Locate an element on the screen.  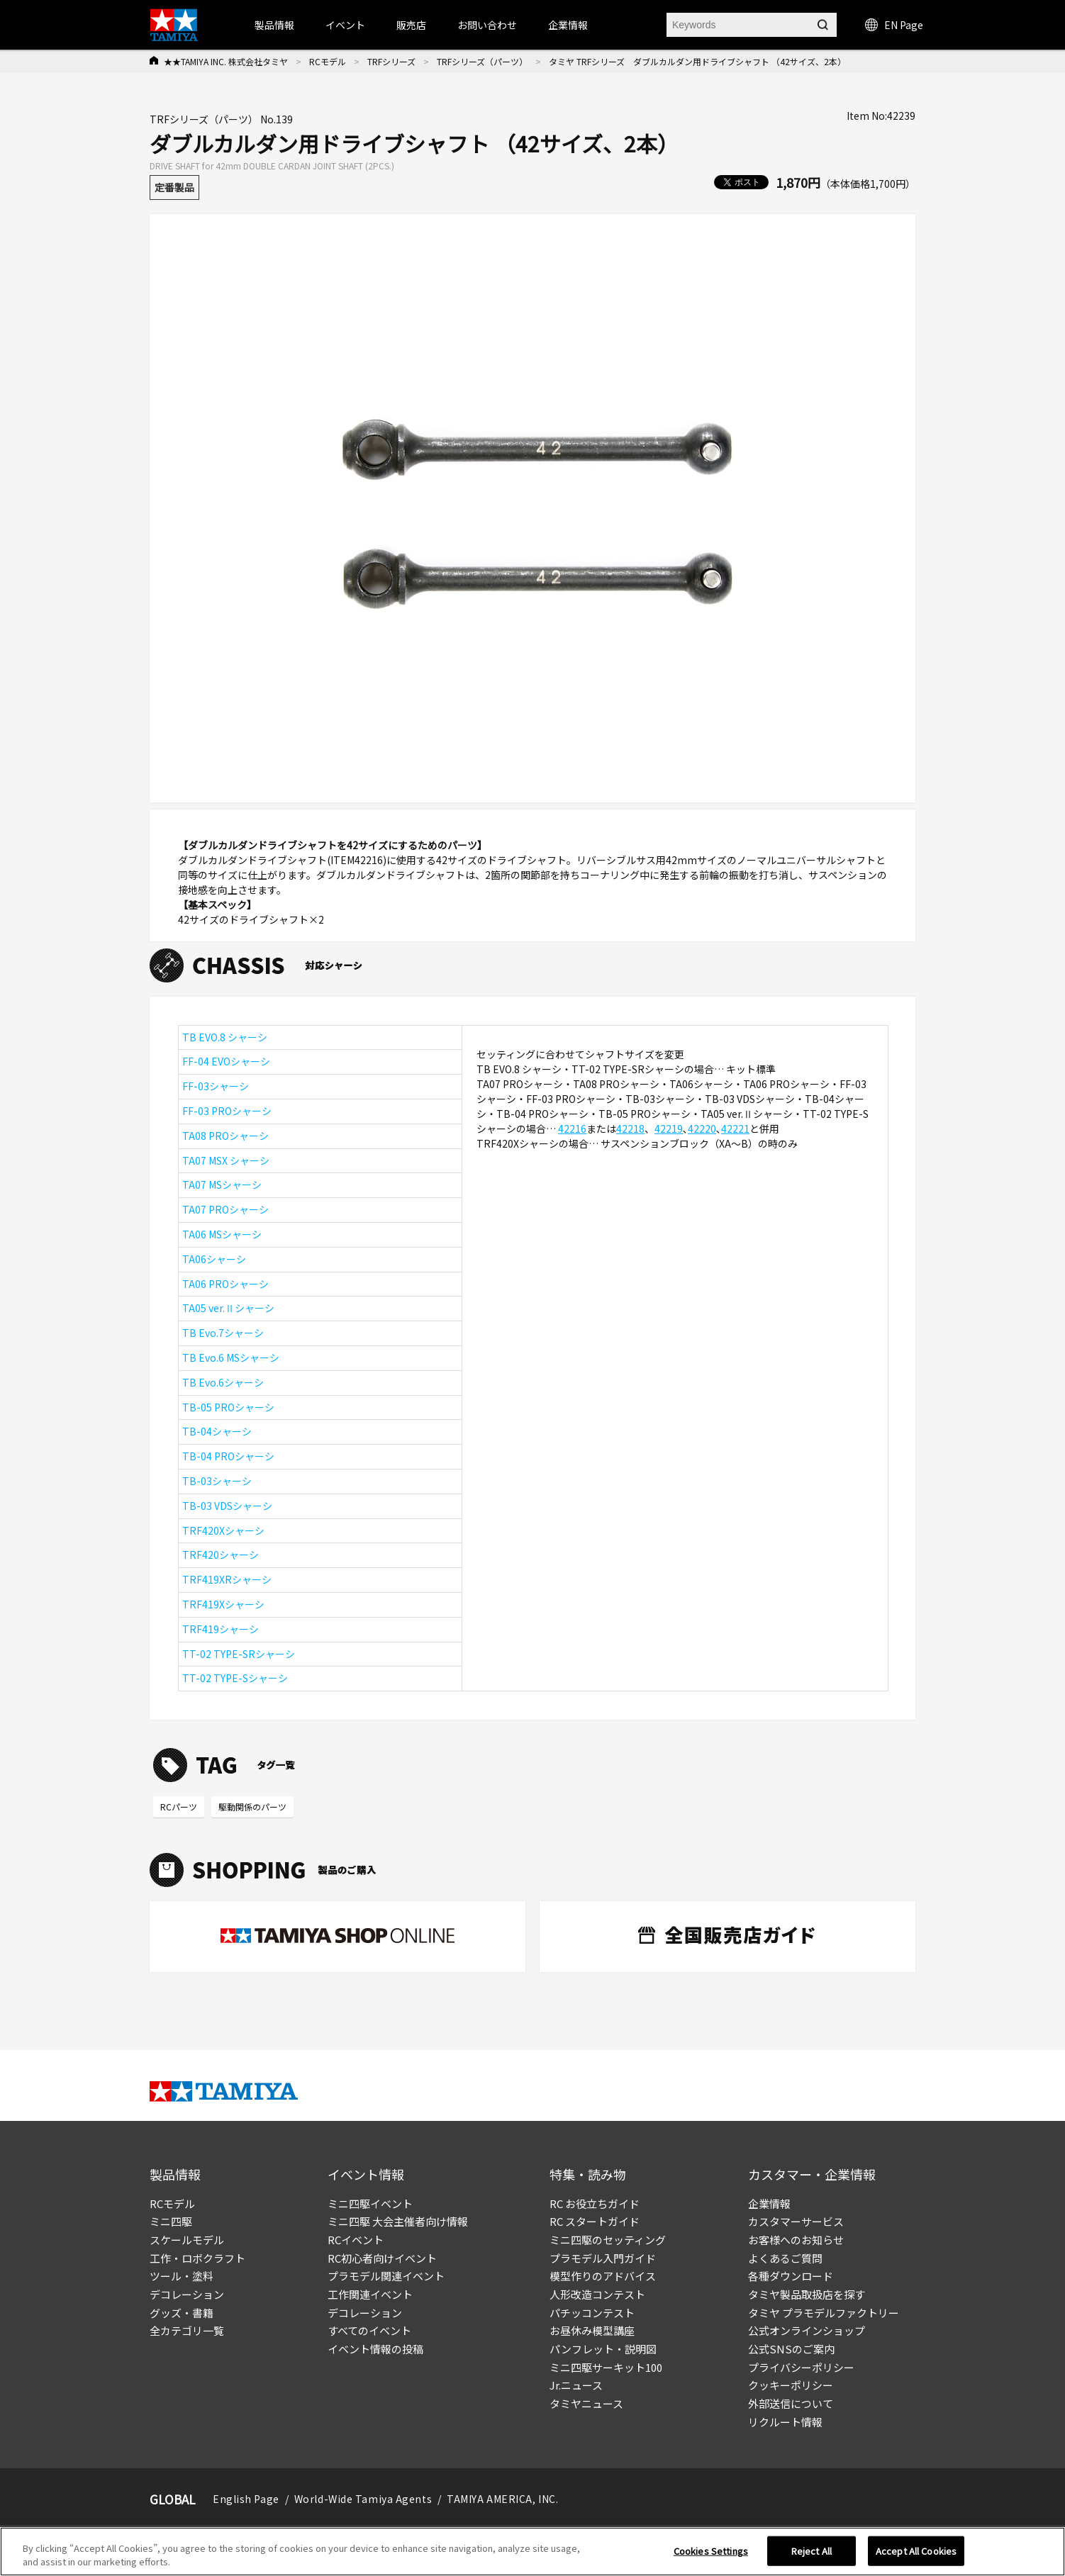
お昼休み模型講座 is located at coordinates (592, 2330).